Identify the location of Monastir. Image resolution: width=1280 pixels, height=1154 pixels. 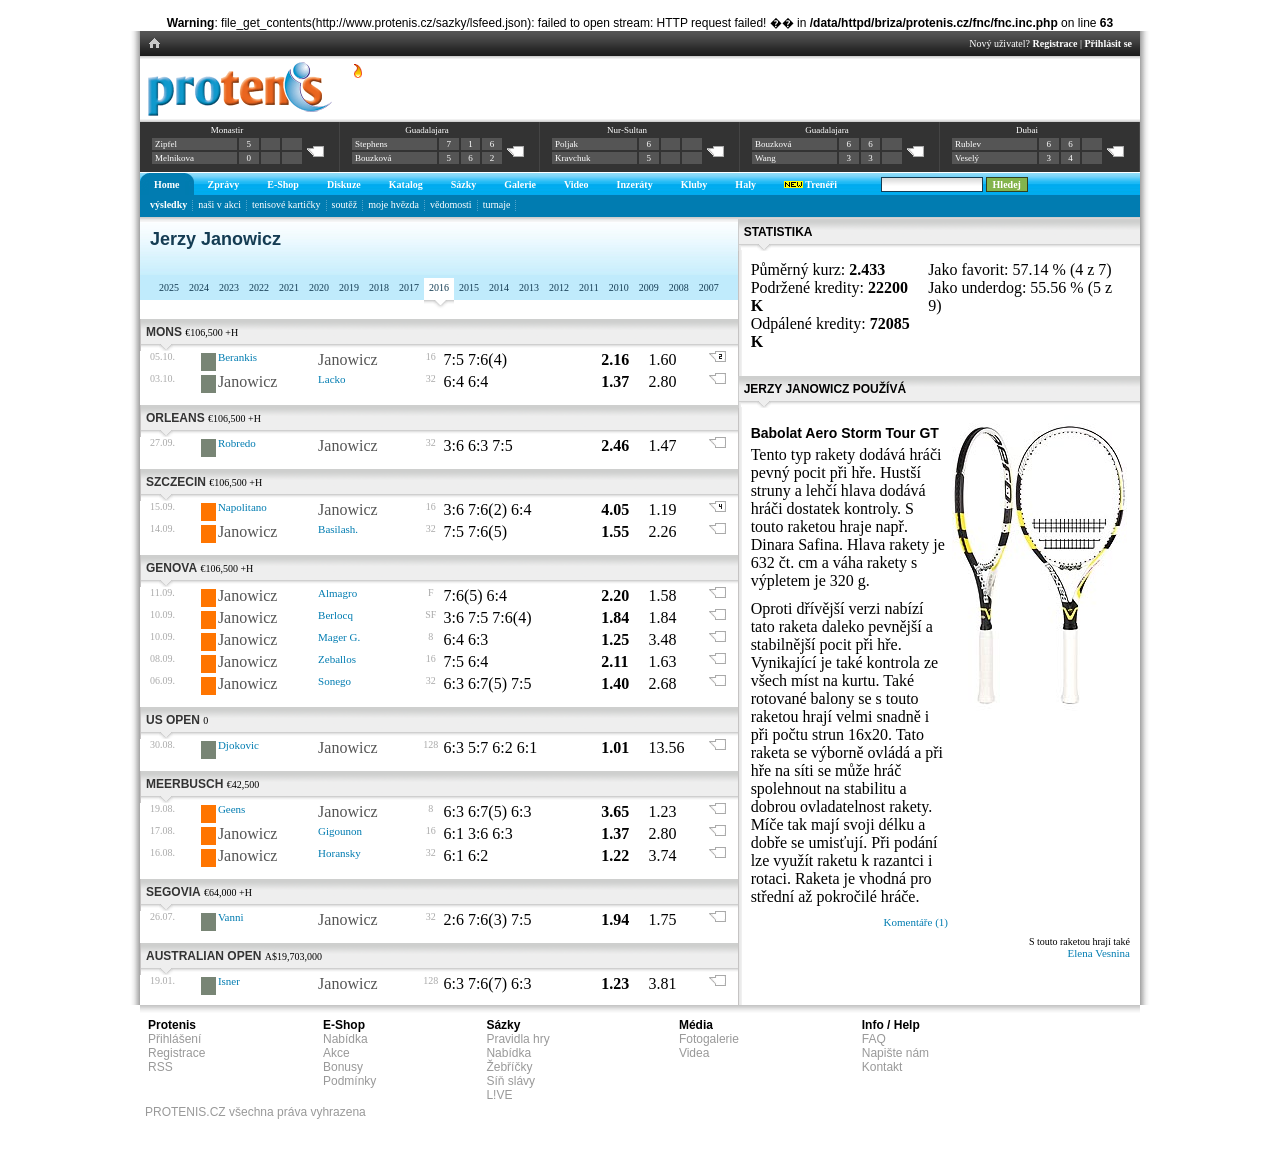
(227, 130).